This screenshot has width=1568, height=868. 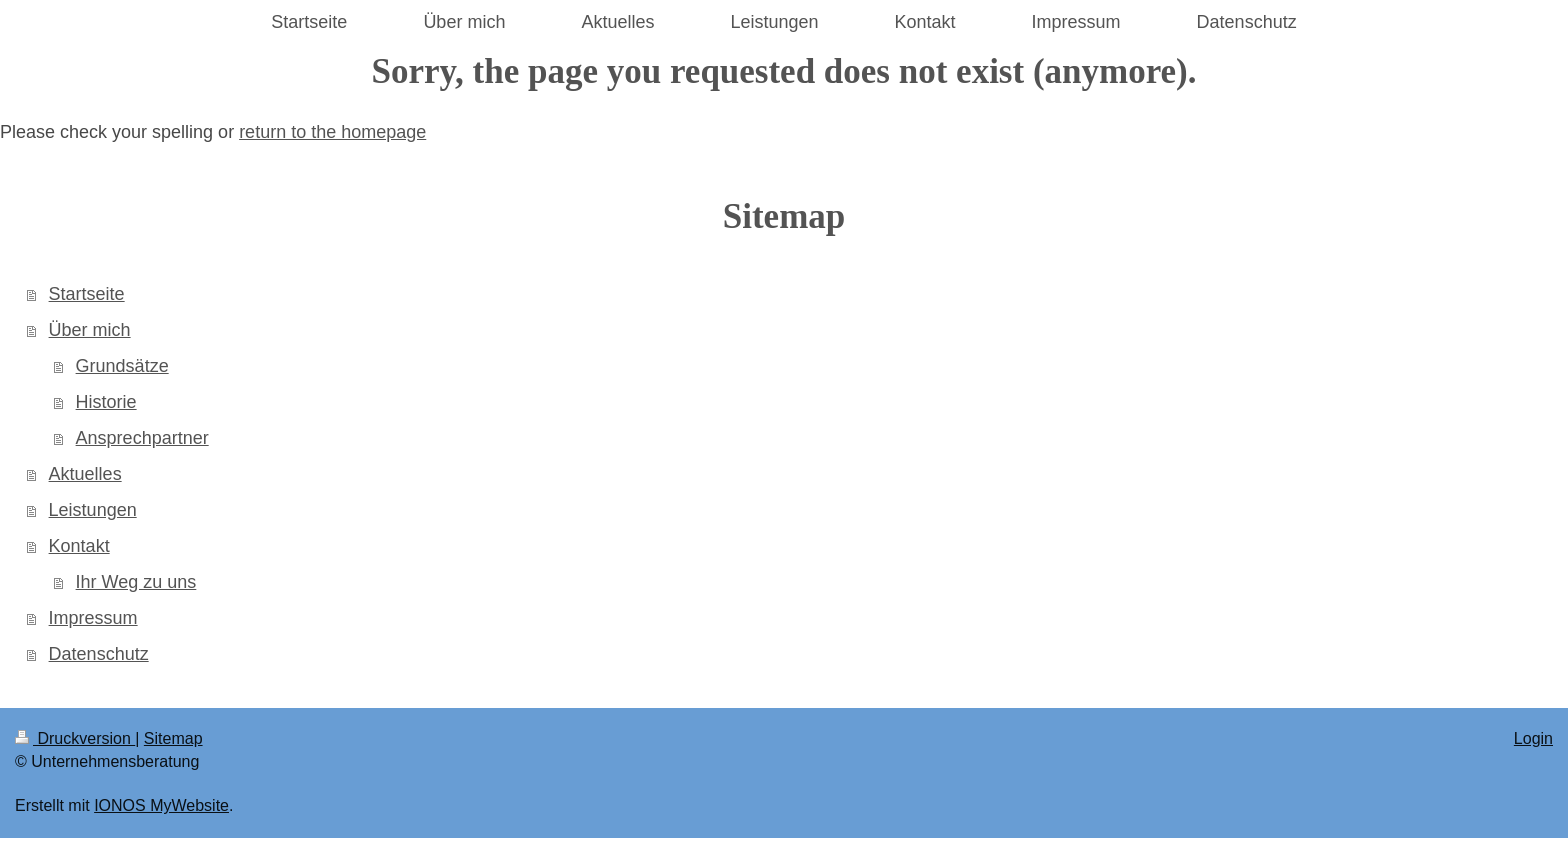 What do you see at coordinates (161, 805) in the screenshot?
I see `IONOS MyWebsite` at bounding box center [161, 805].